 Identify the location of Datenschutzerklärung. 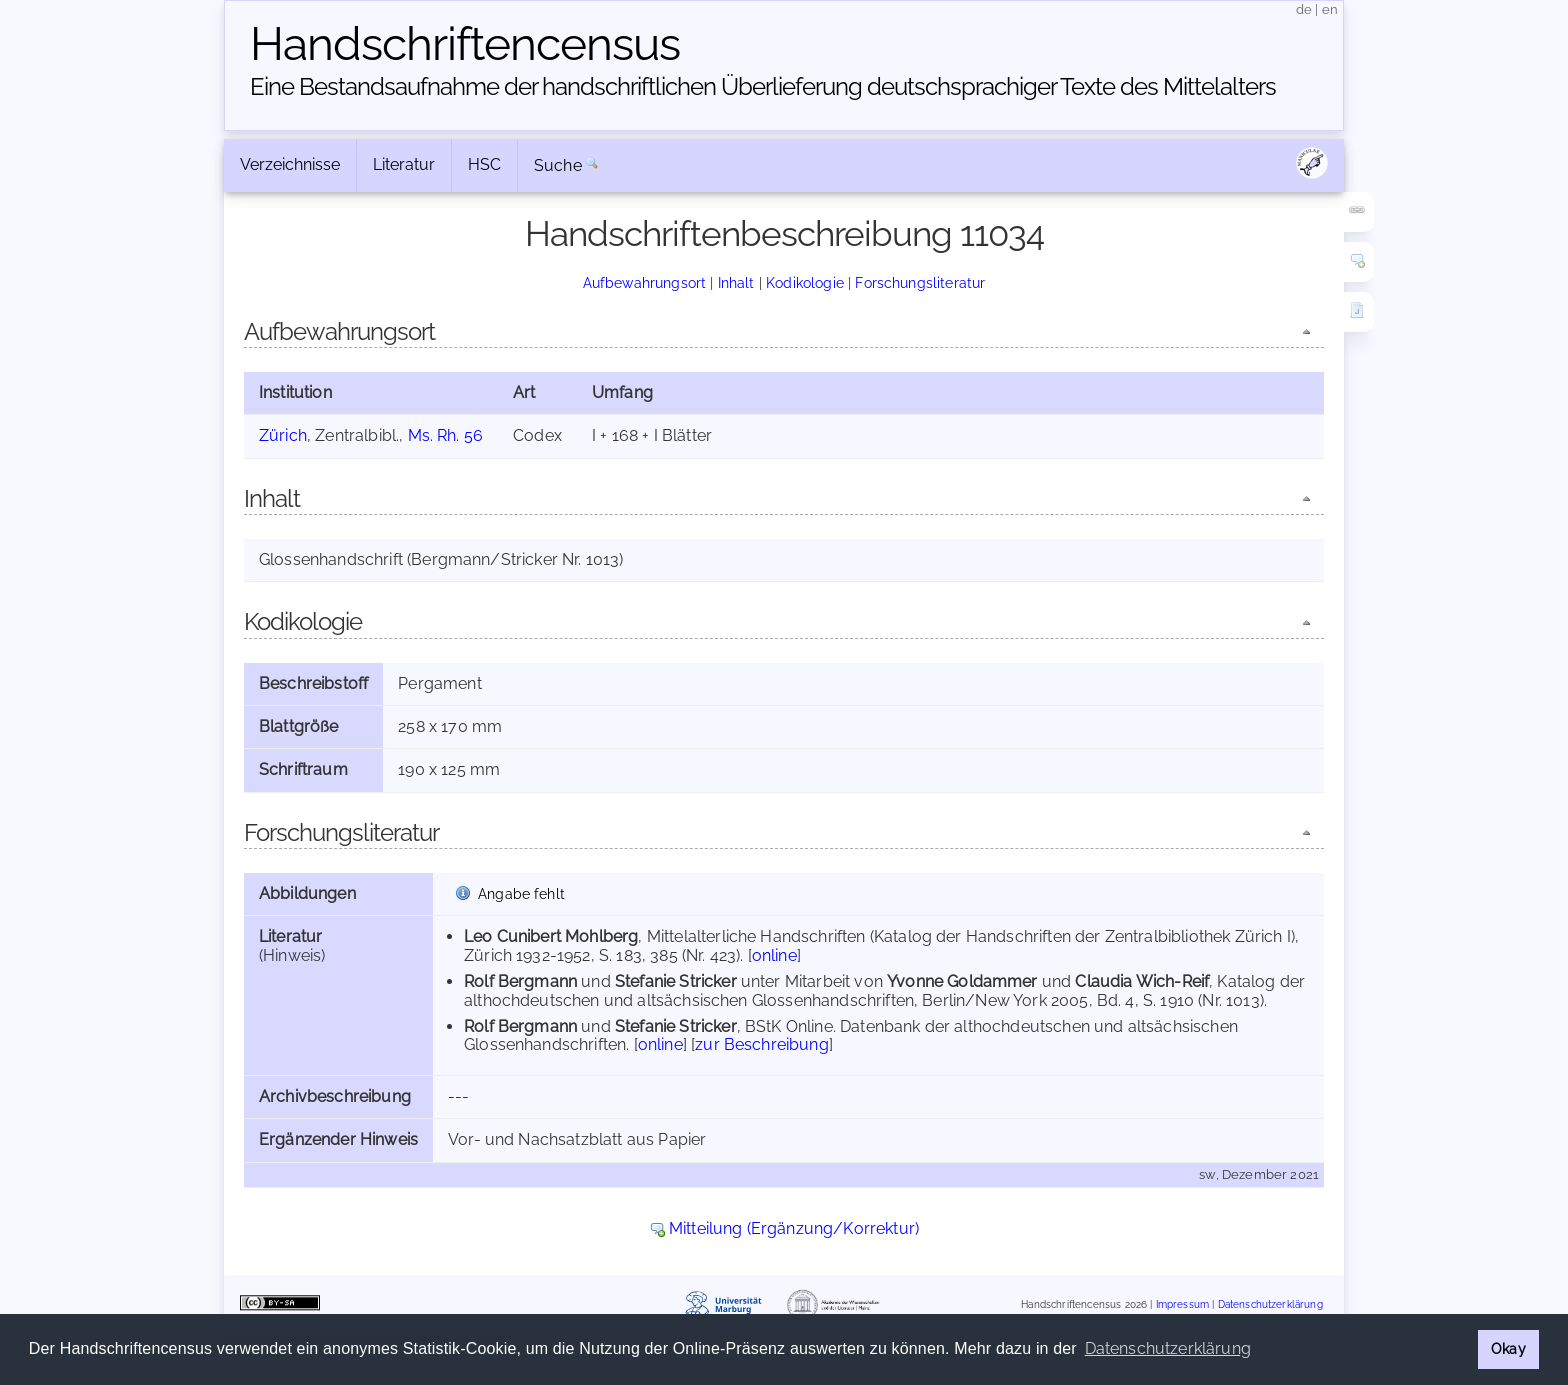
(1270, 1304).